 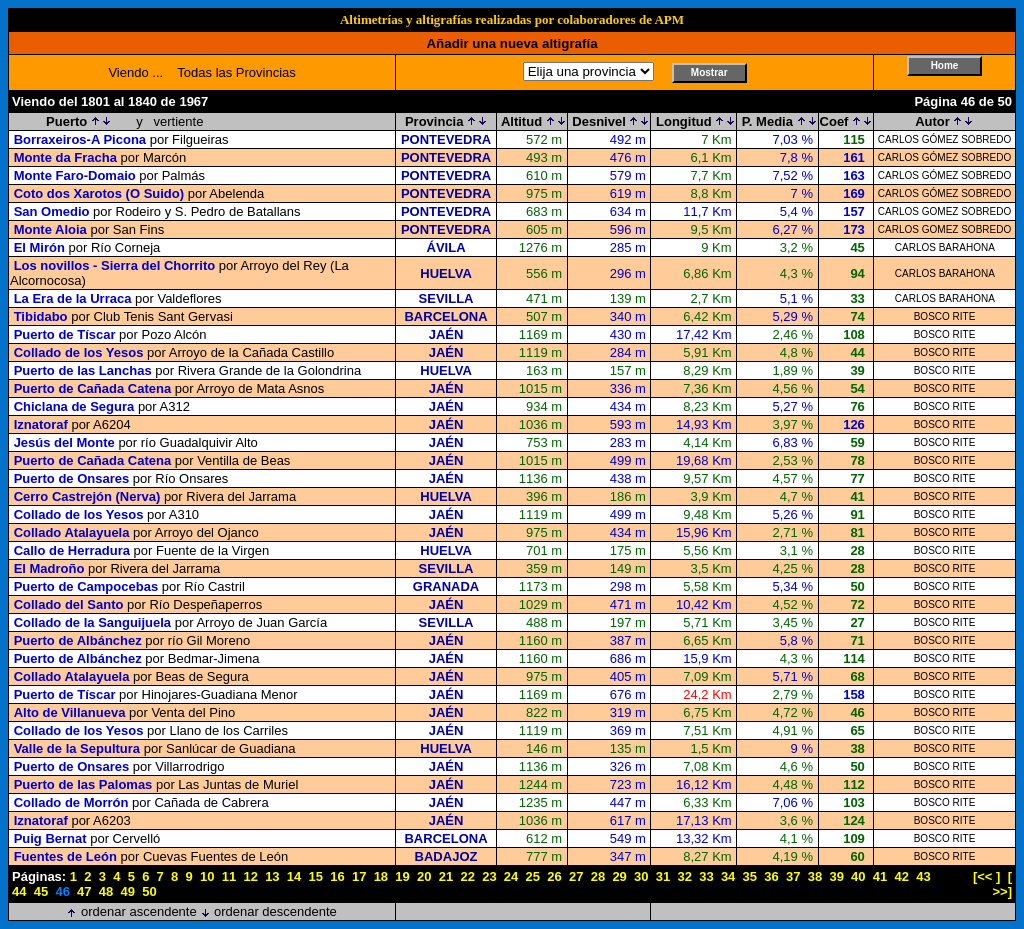 I want to click on 28, so click(x=598, y=876).